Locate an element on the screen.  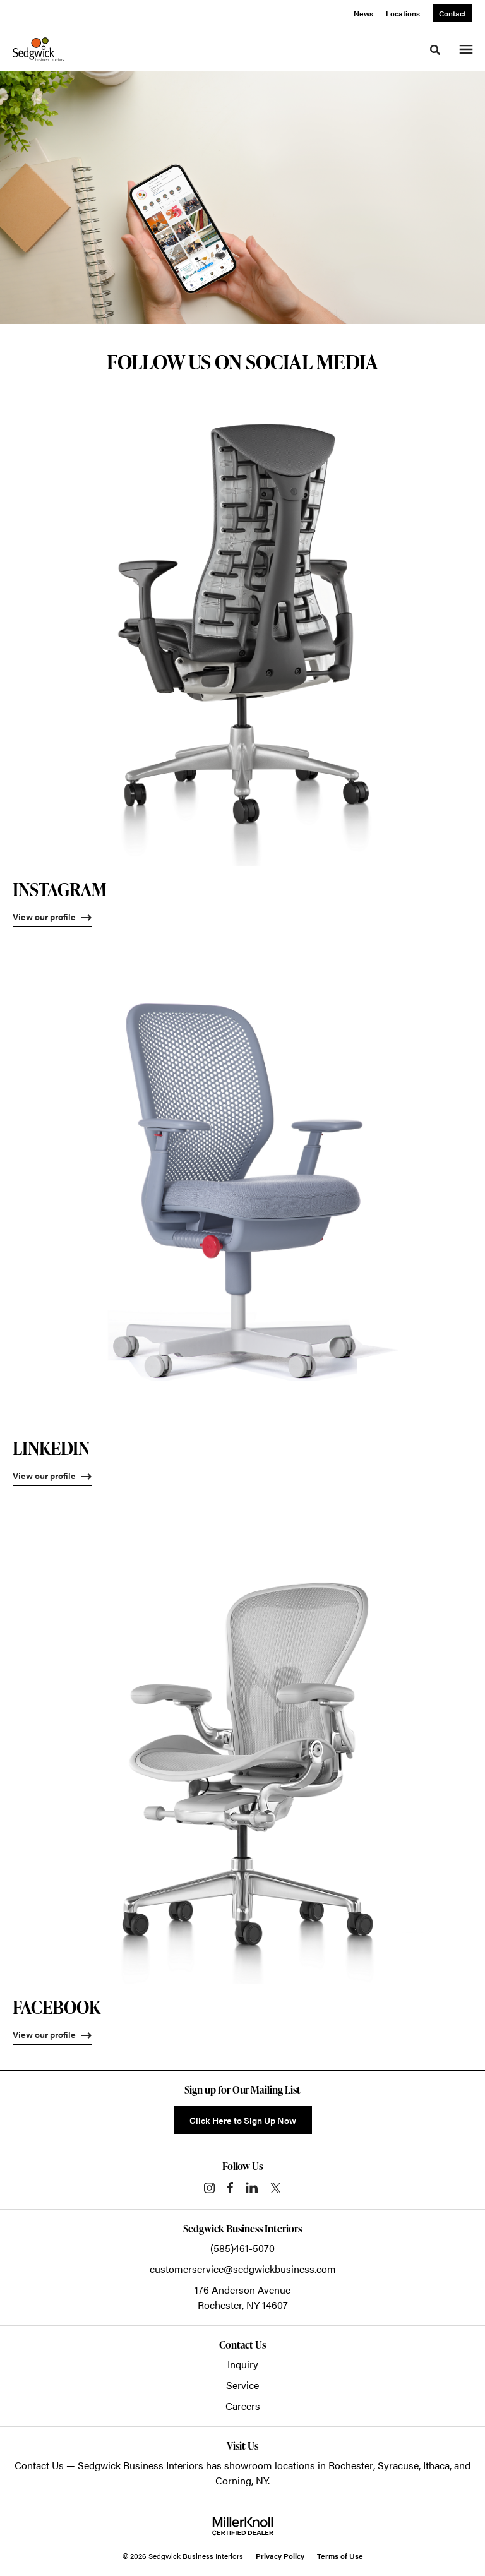
Rochester is located at coordinates (350, 2465).